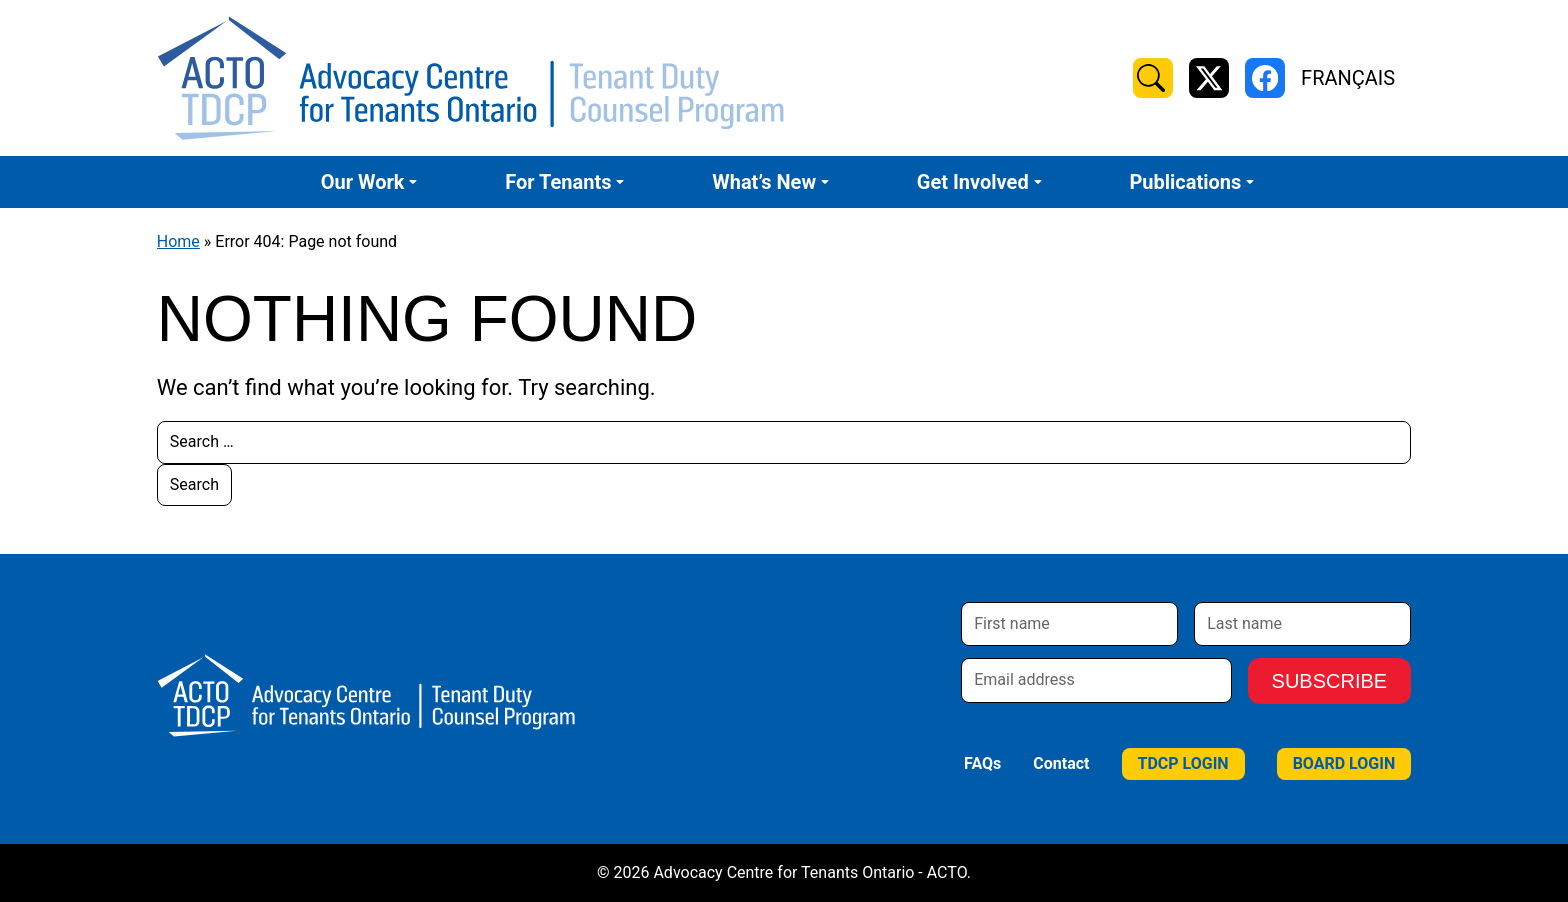 Image resolution: width=1568 pixels, height=902 pixels. What do you see at coordinates (1185, 182) in the screenshot?
I see `Publications` at bounding box center [1185, 182].